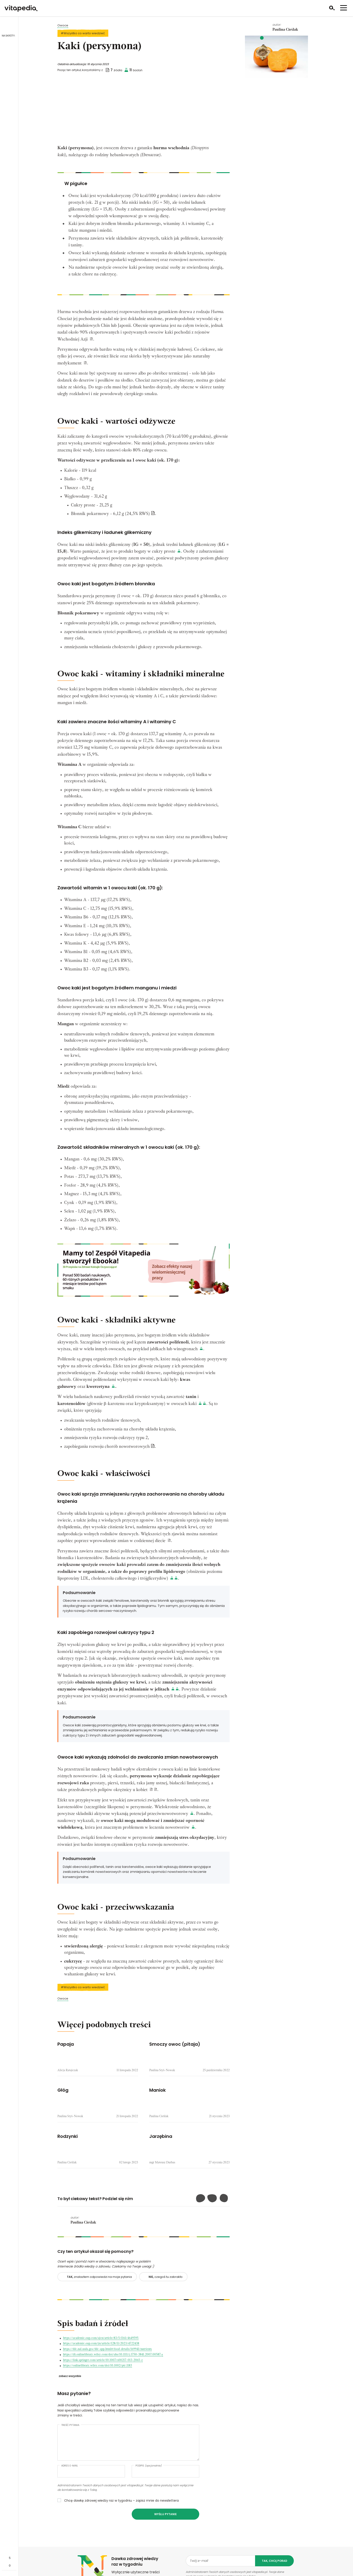 The width and height of the screenshot is (353, 2576). I want to click on Owoce, so click(62, 25).